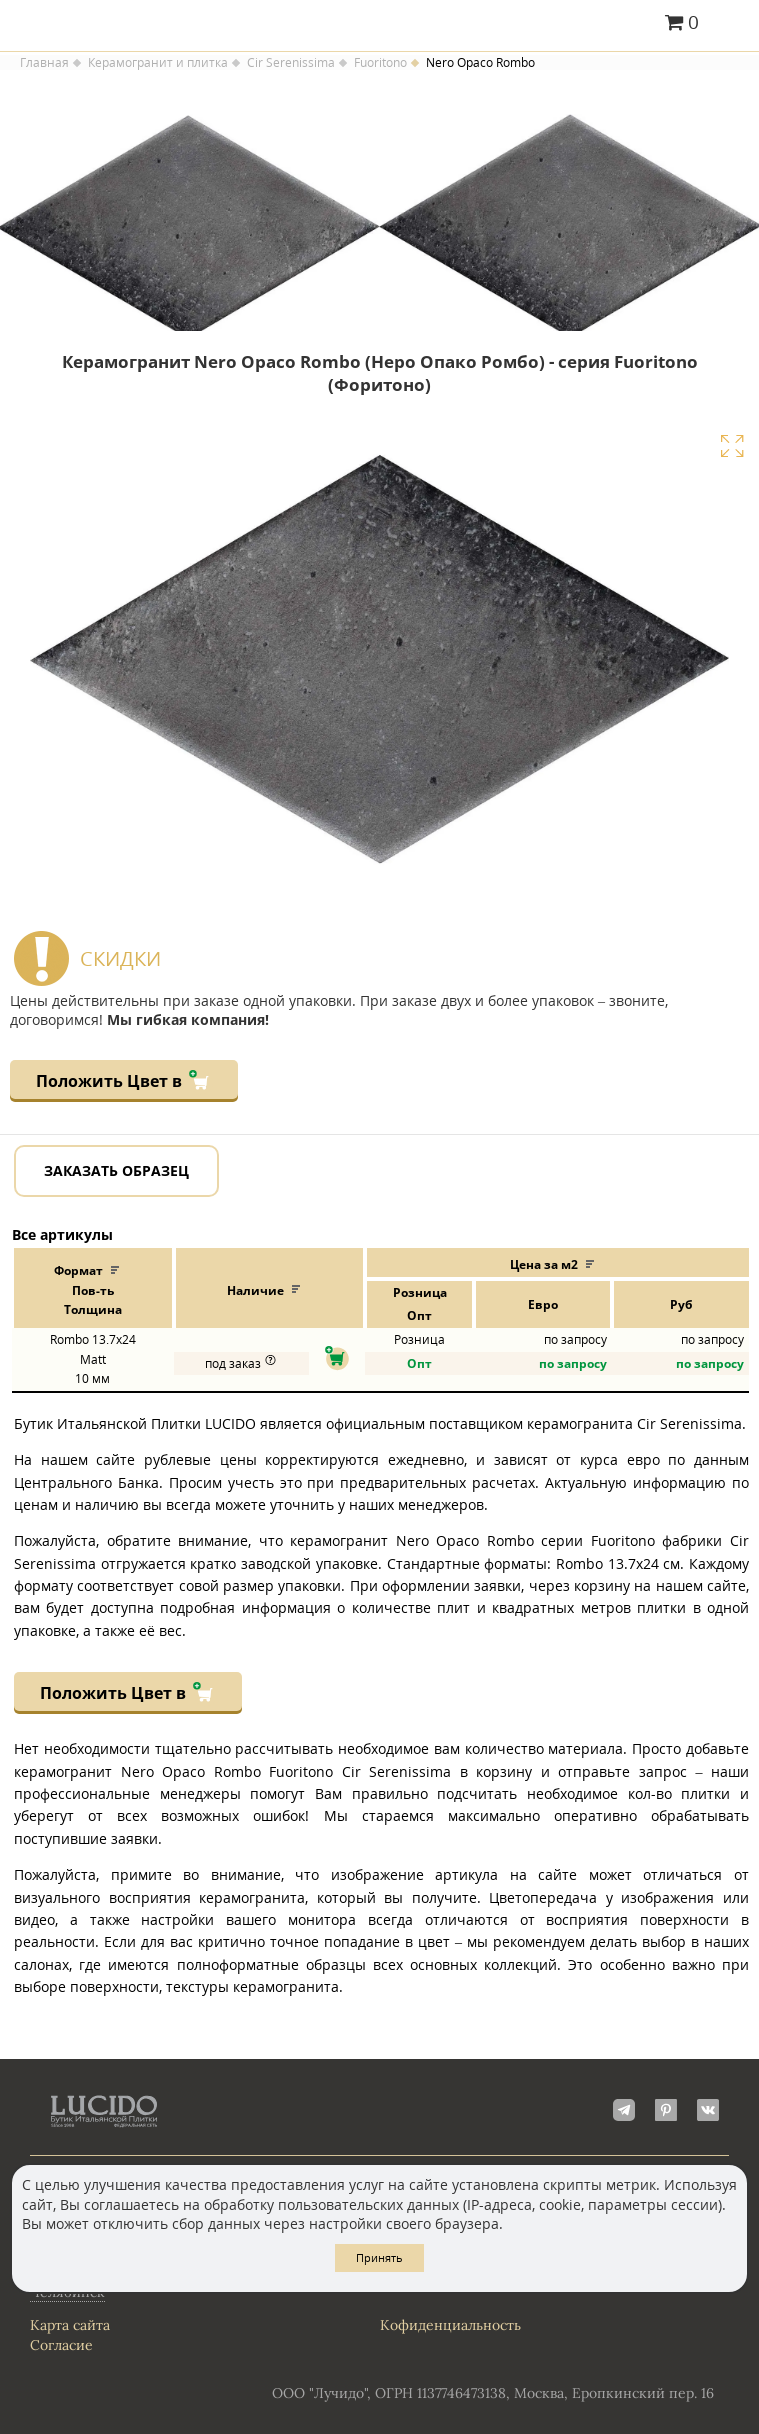  What do you see at coordinates (450, 2325) in the screenshot?
I see `Кофиденциальность` at bounding box center [450, 2325].